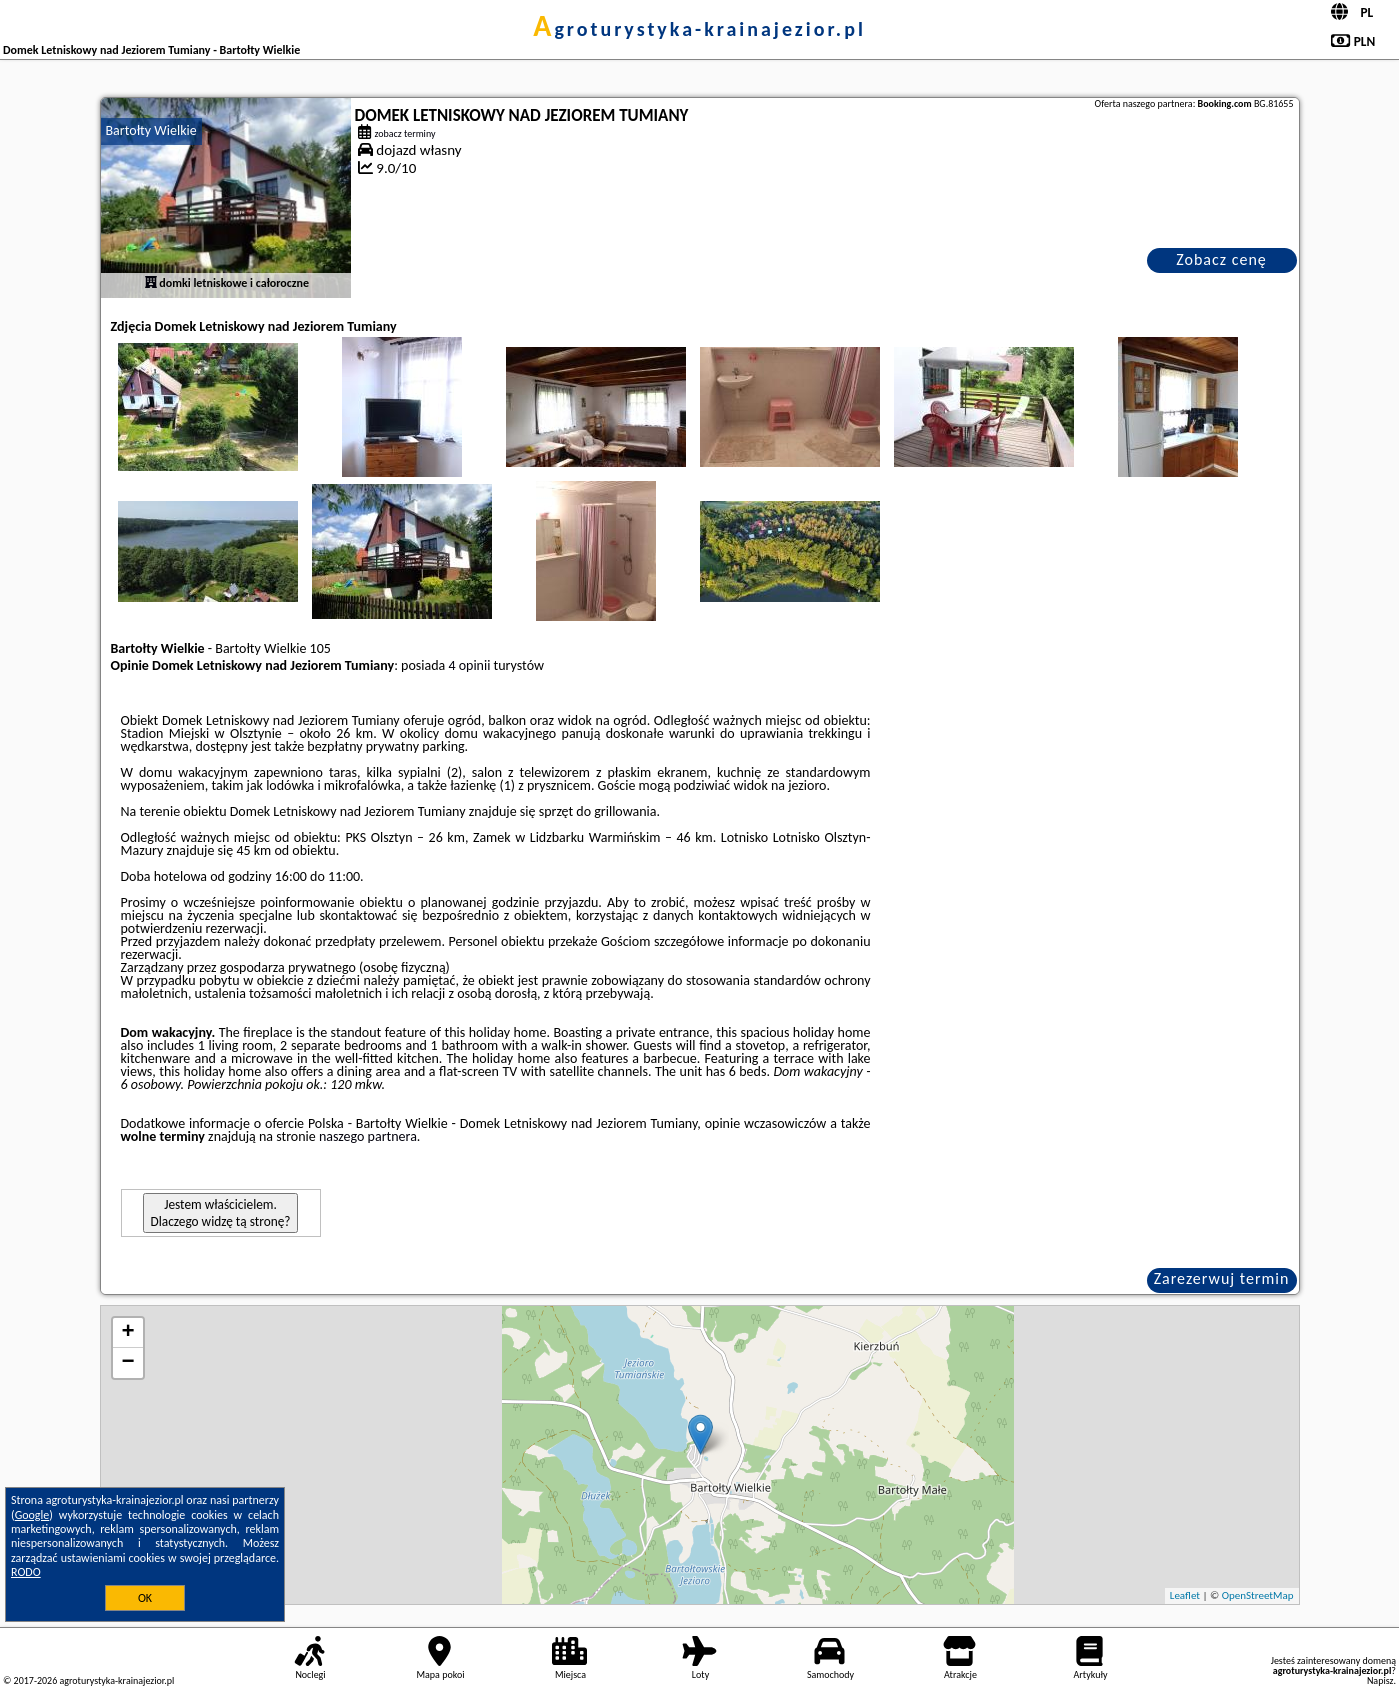  I want to click on 4 opinii, so click(469, 665).